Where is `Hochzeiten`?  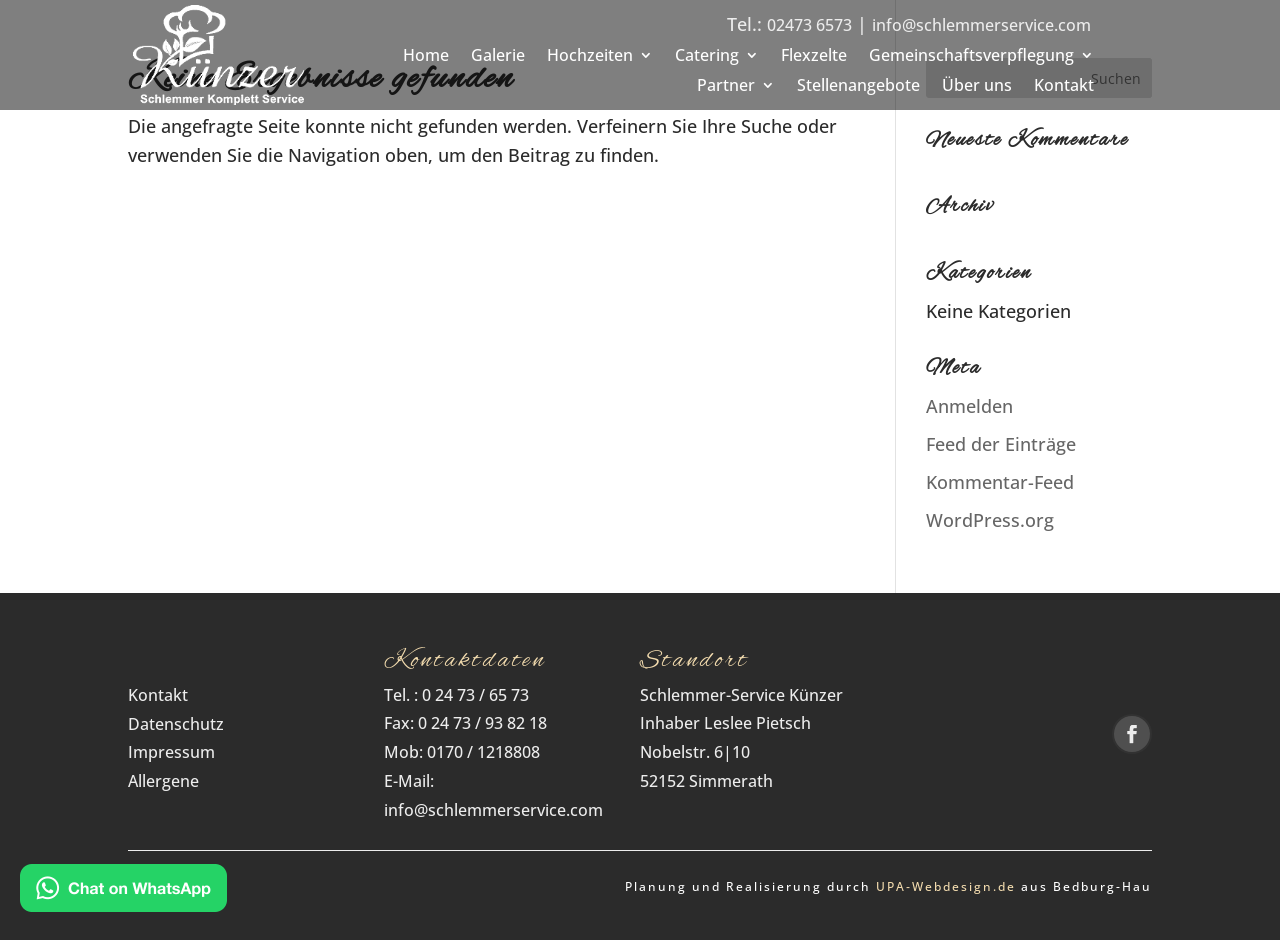 Hochzeiten is located at coordinates (590, 57).